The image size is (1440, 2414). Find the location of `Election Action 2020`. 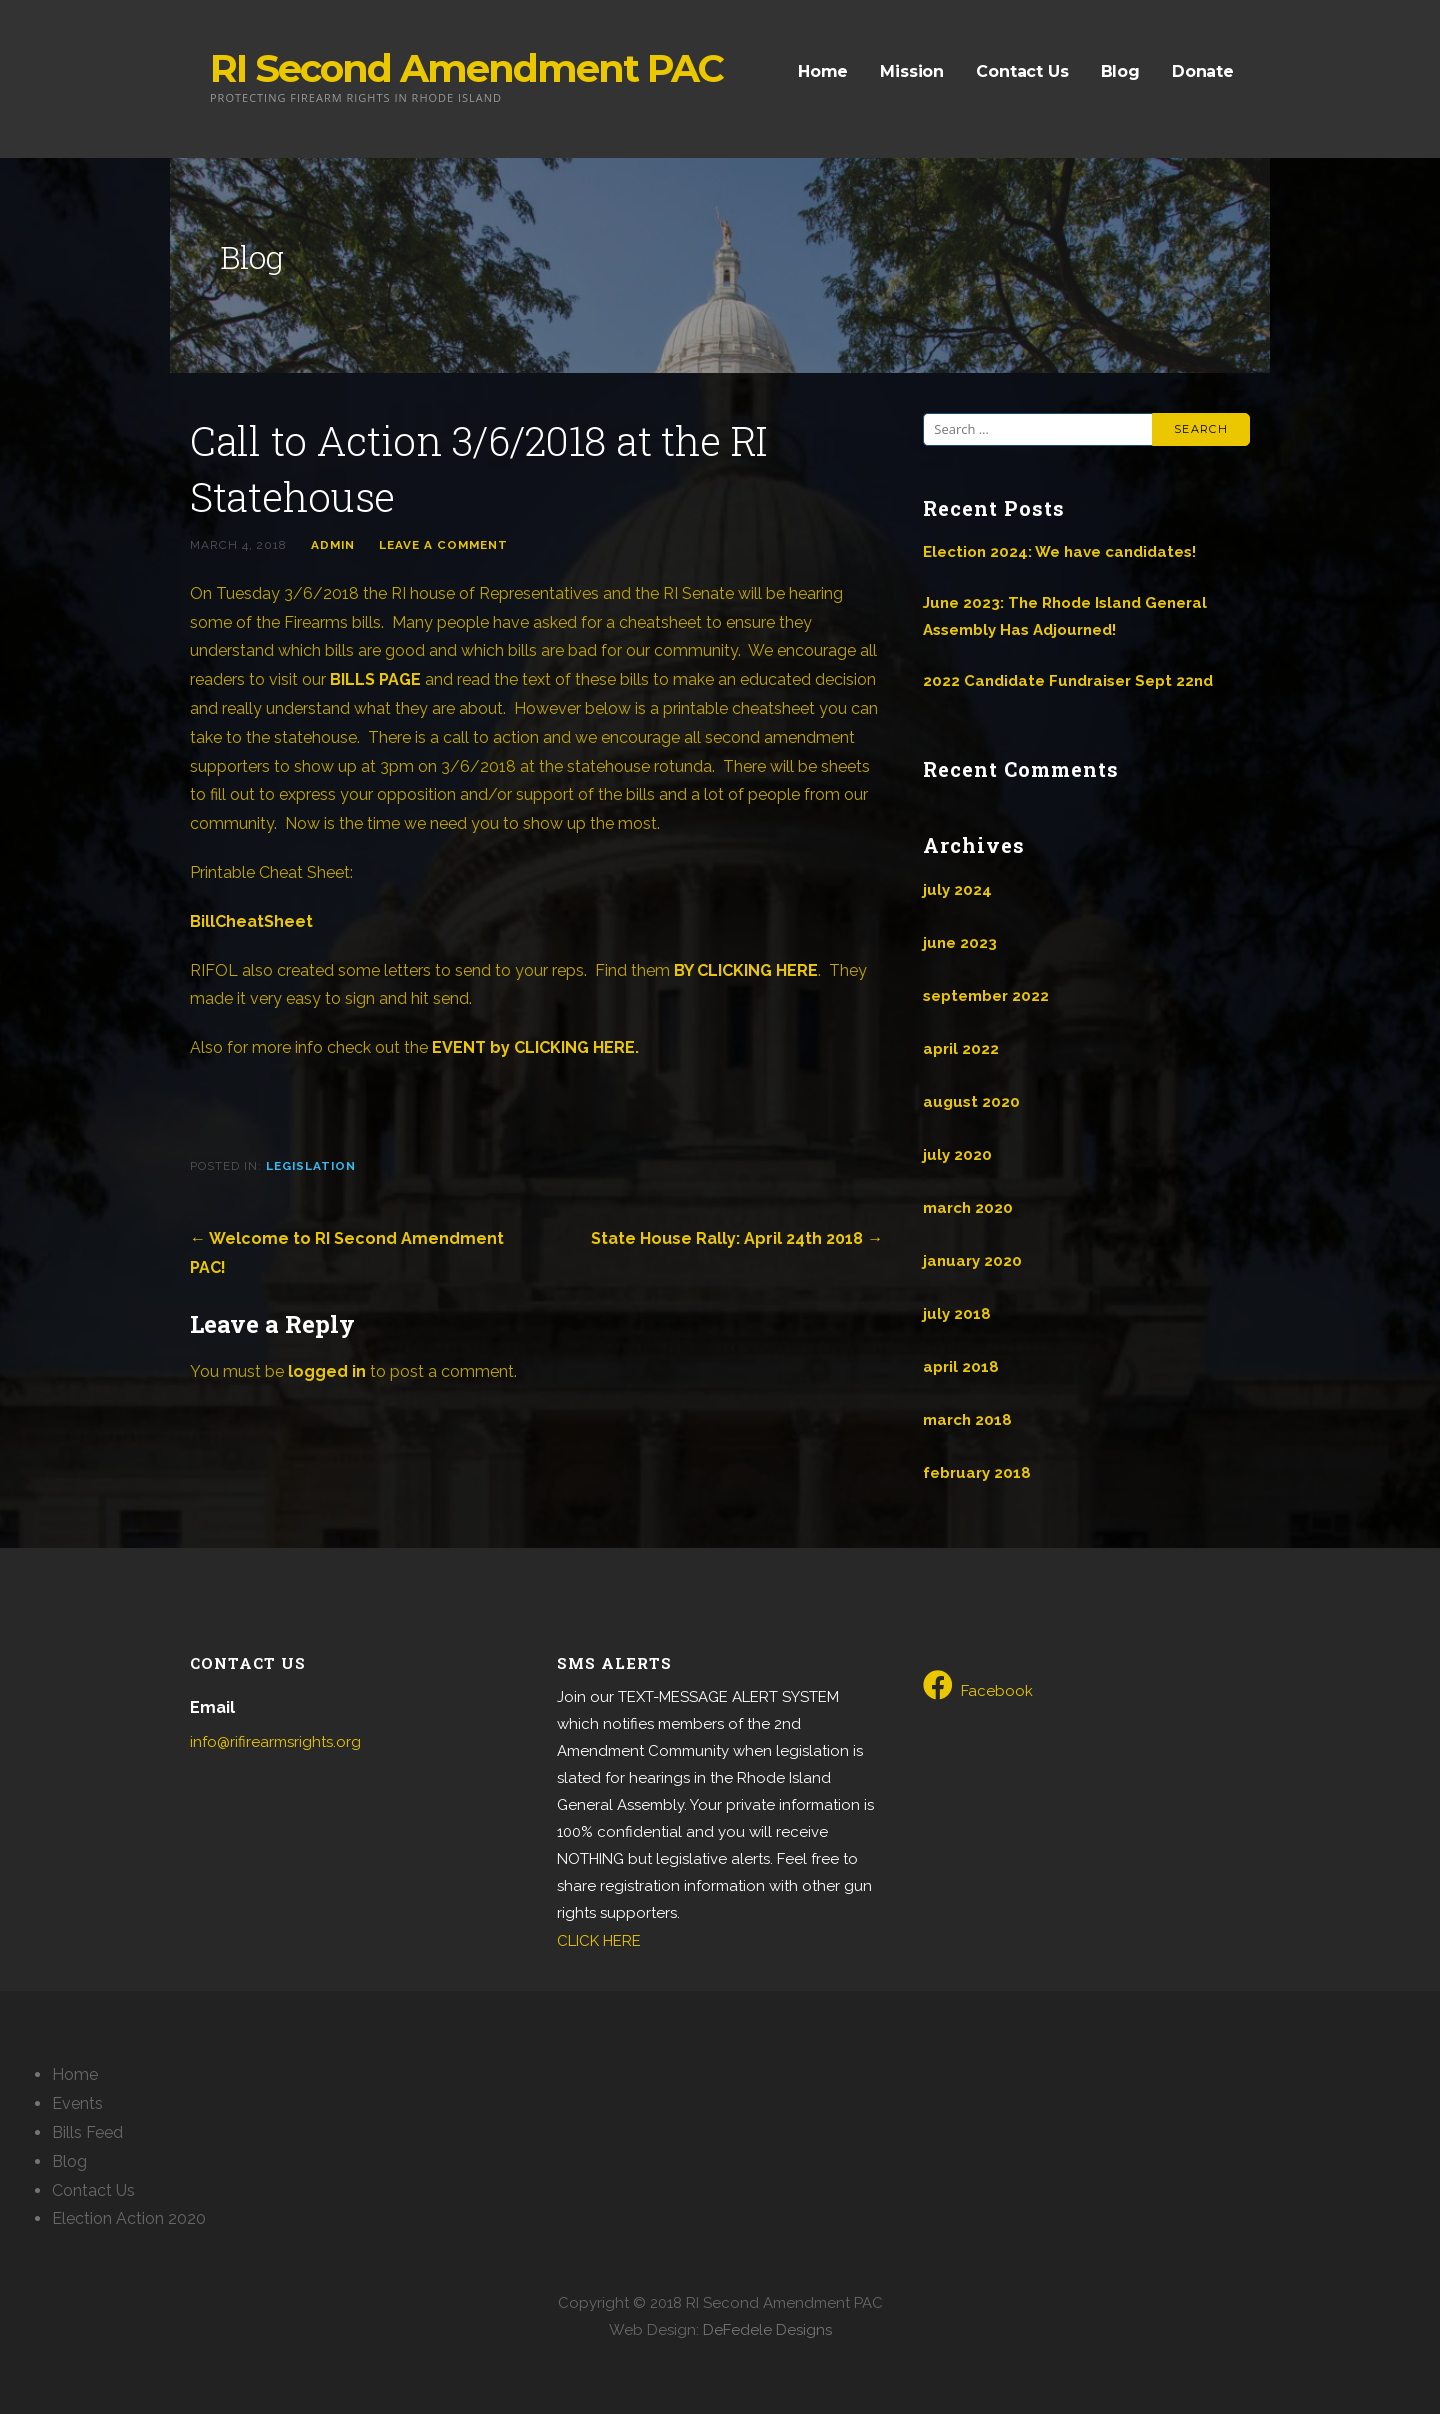

Election Action 2020 is located at coordinates (129, 2218).